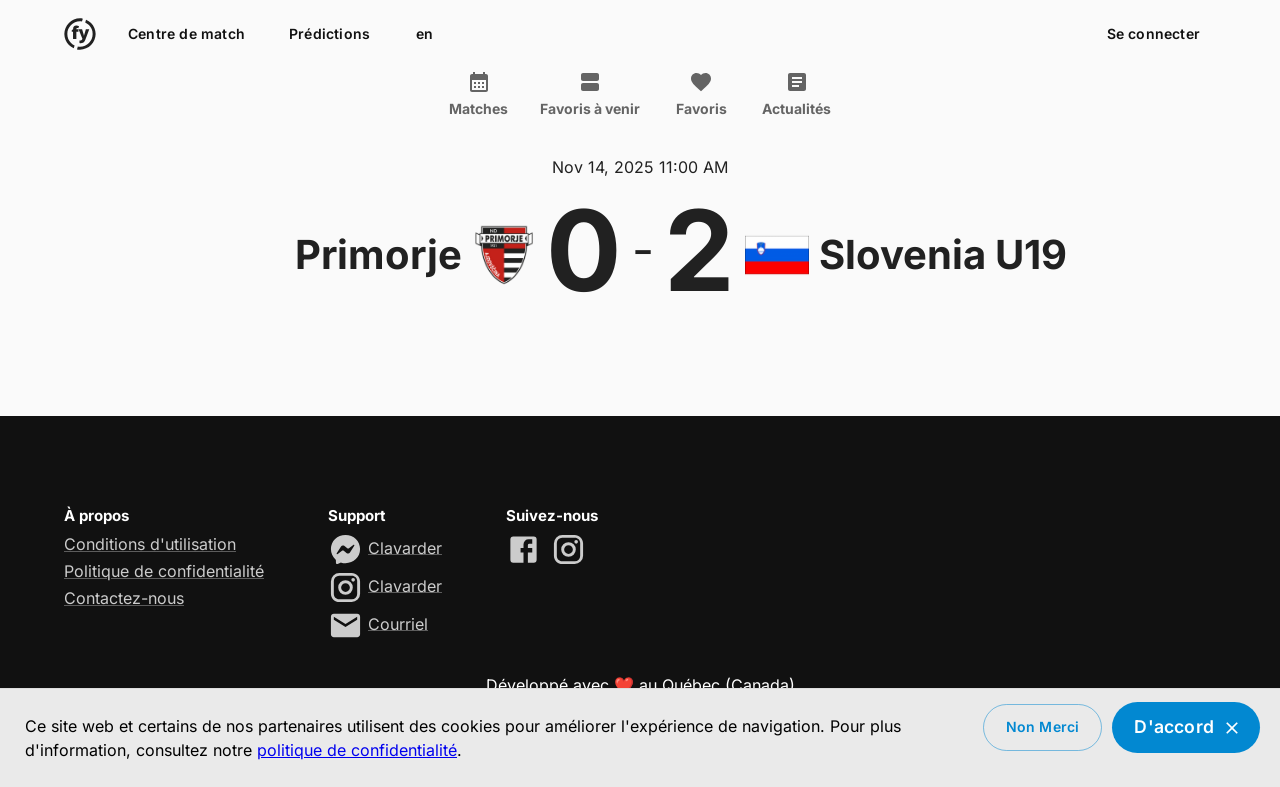  Describe the element at coordinates (796, 94) in the screenshot. I see `Actualités [tab]` at that location.